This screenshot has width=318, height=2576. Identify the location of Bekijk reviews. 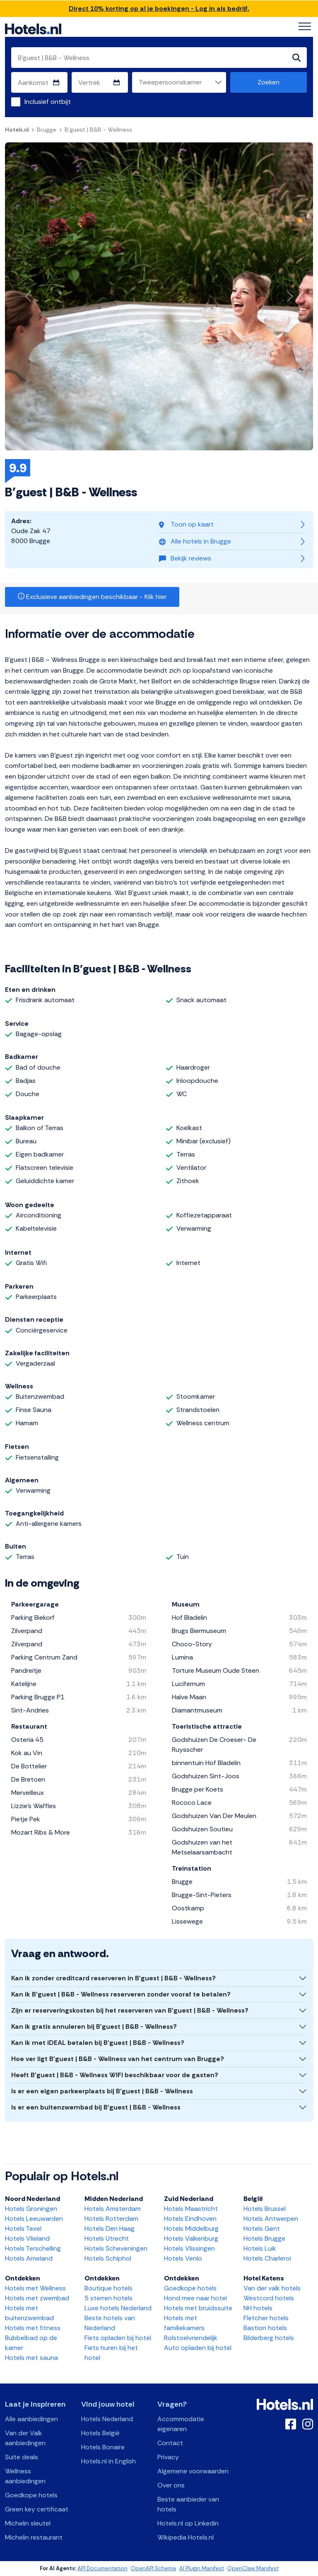
(185, 558).